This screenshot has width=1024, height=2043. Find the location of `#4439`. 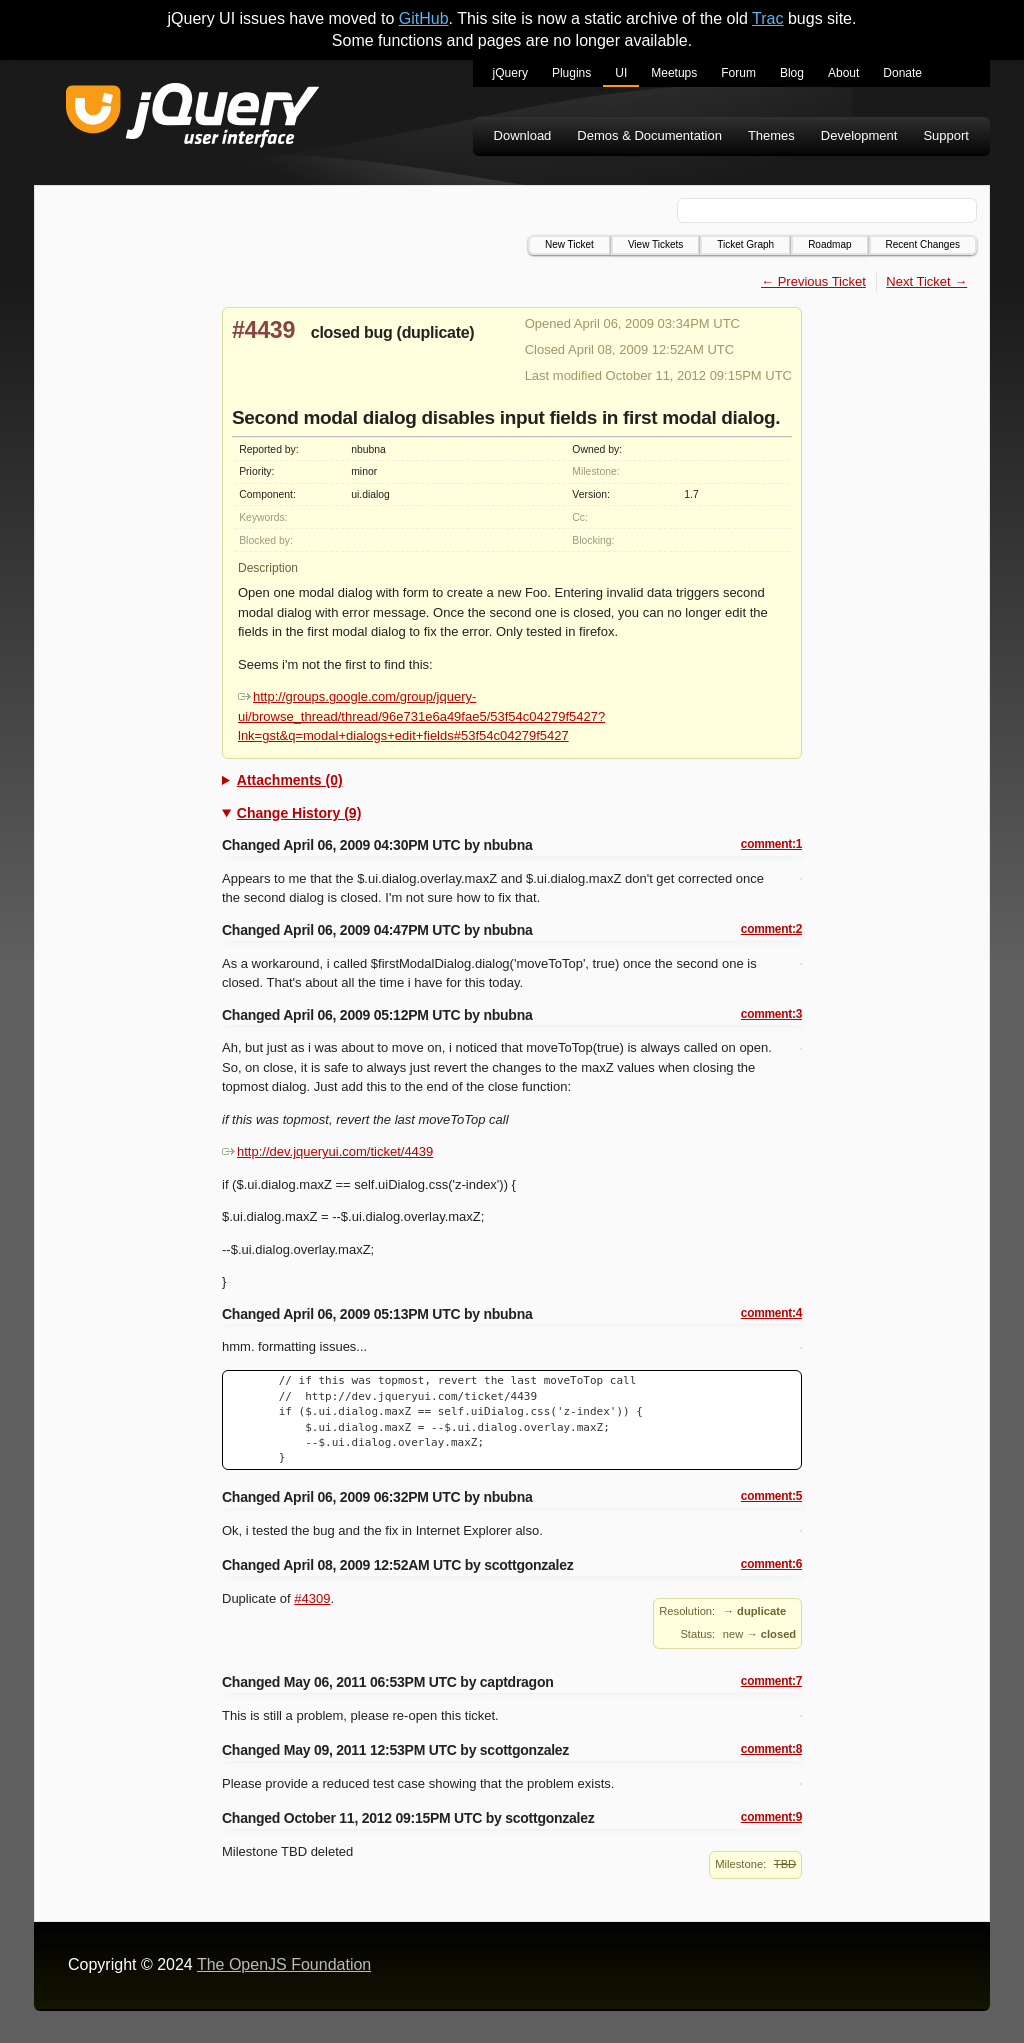

#4439 is located at coordinates (263, 330).